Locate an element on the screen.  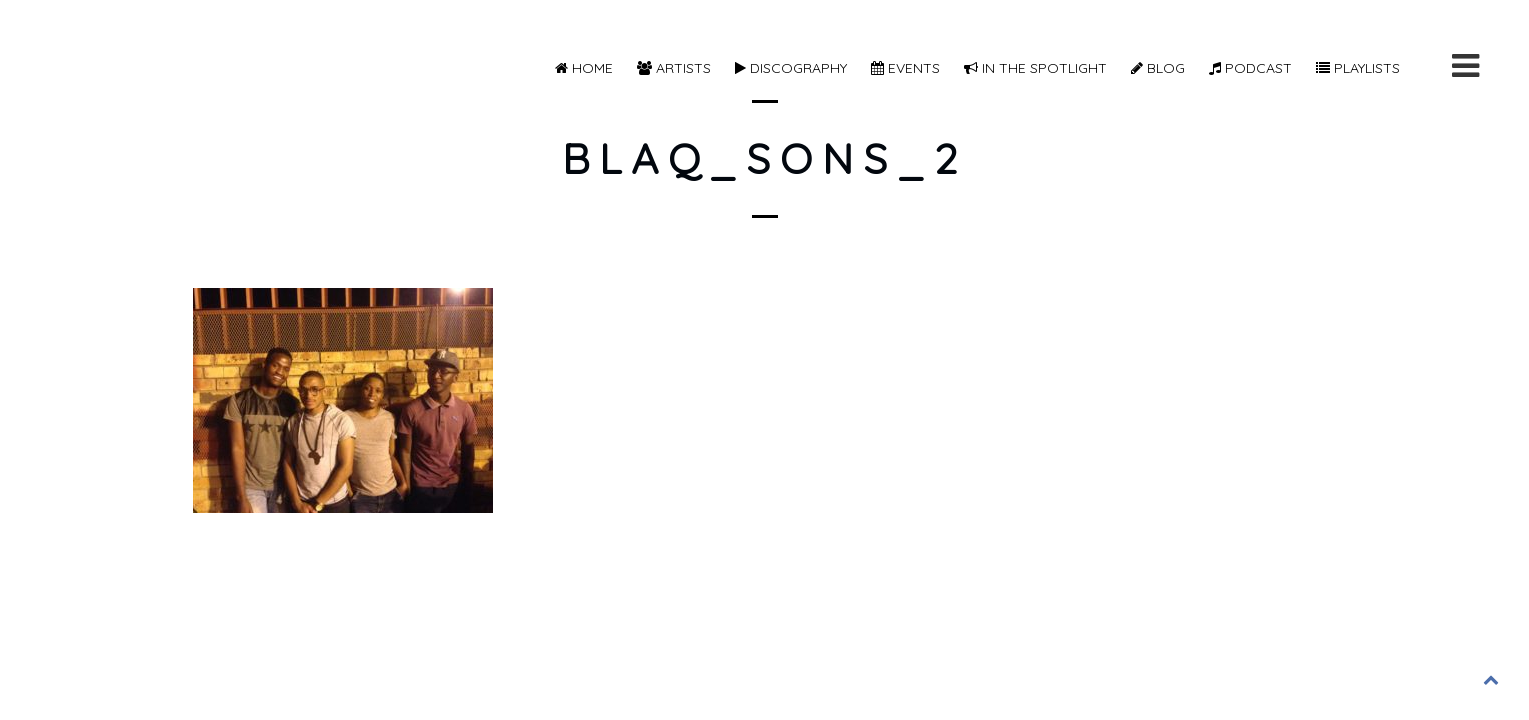
Podcast is located at coordinates (1250, 68).